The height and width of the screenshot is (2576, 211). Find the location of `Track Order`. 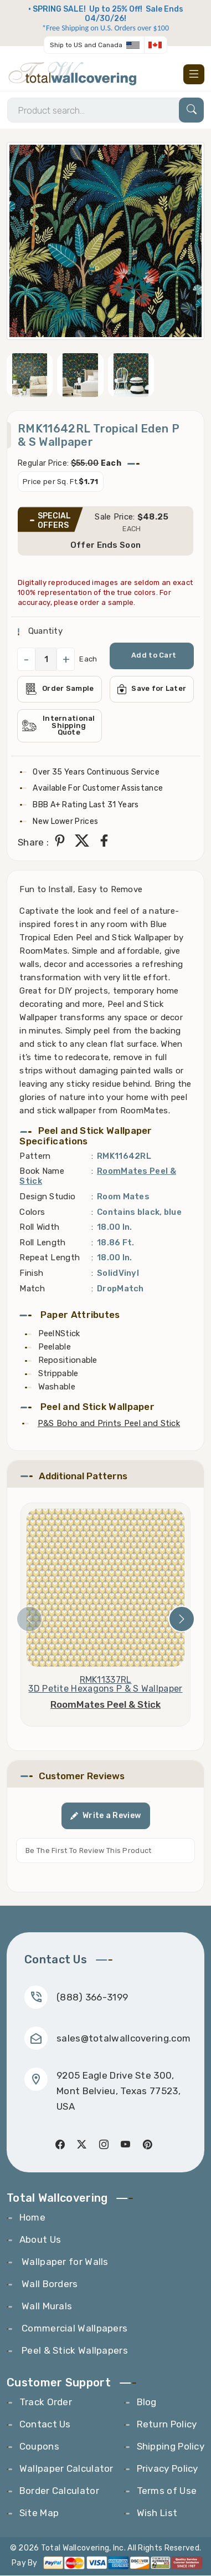

Track Order is located at coordinates (45, 2402).